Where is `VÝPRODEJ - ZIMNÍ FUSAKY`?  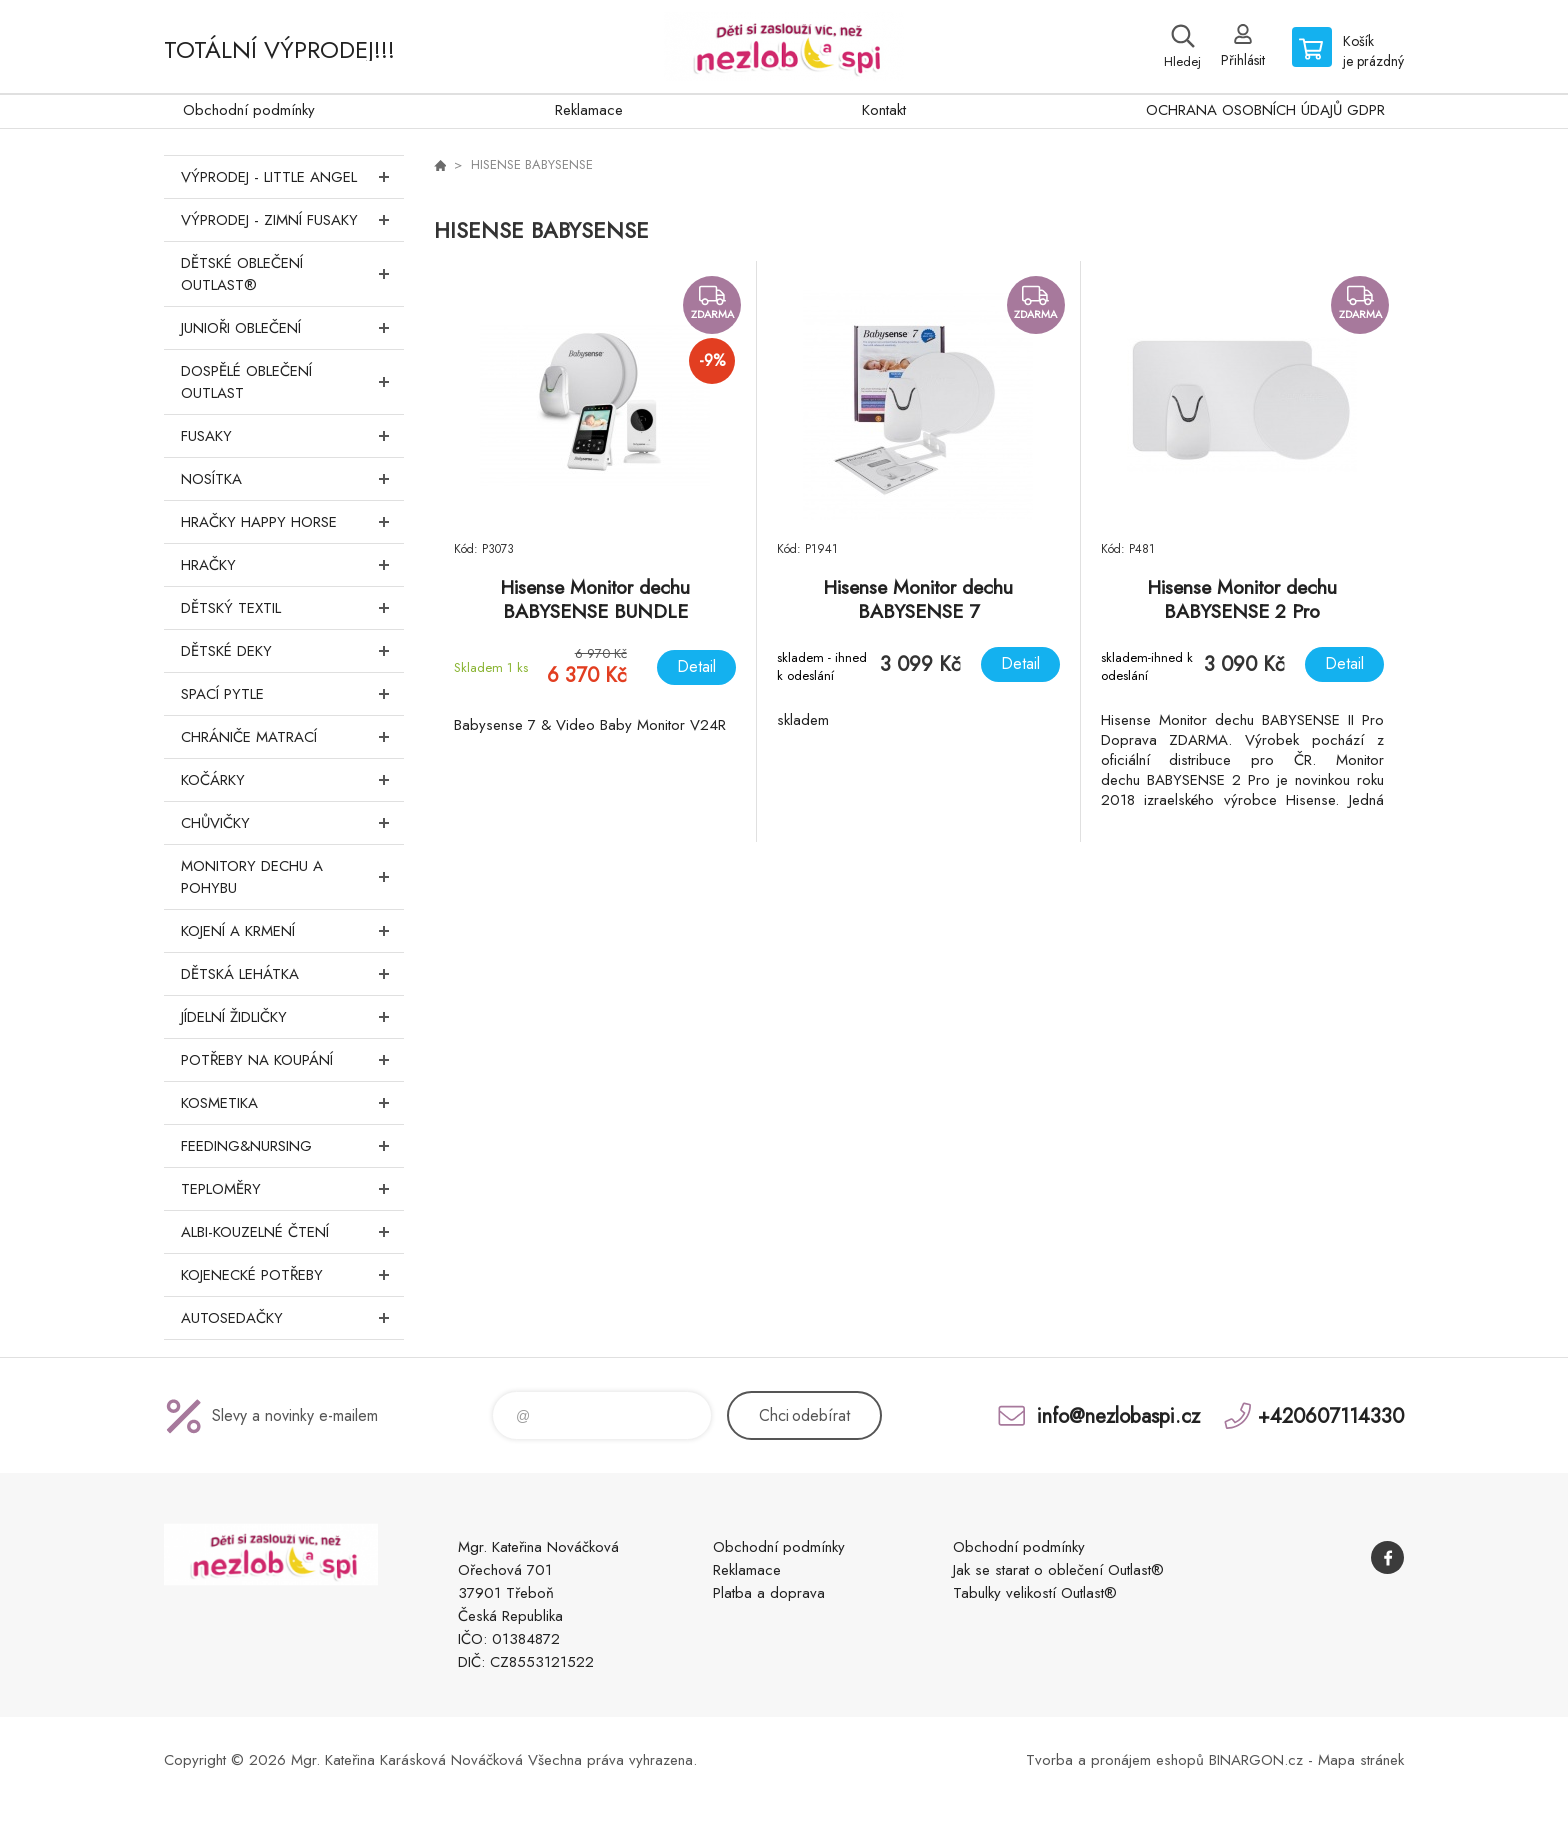 VÝPRODEJ - ZIMNÍ FUSAKY is located at coordinates (292, 220).